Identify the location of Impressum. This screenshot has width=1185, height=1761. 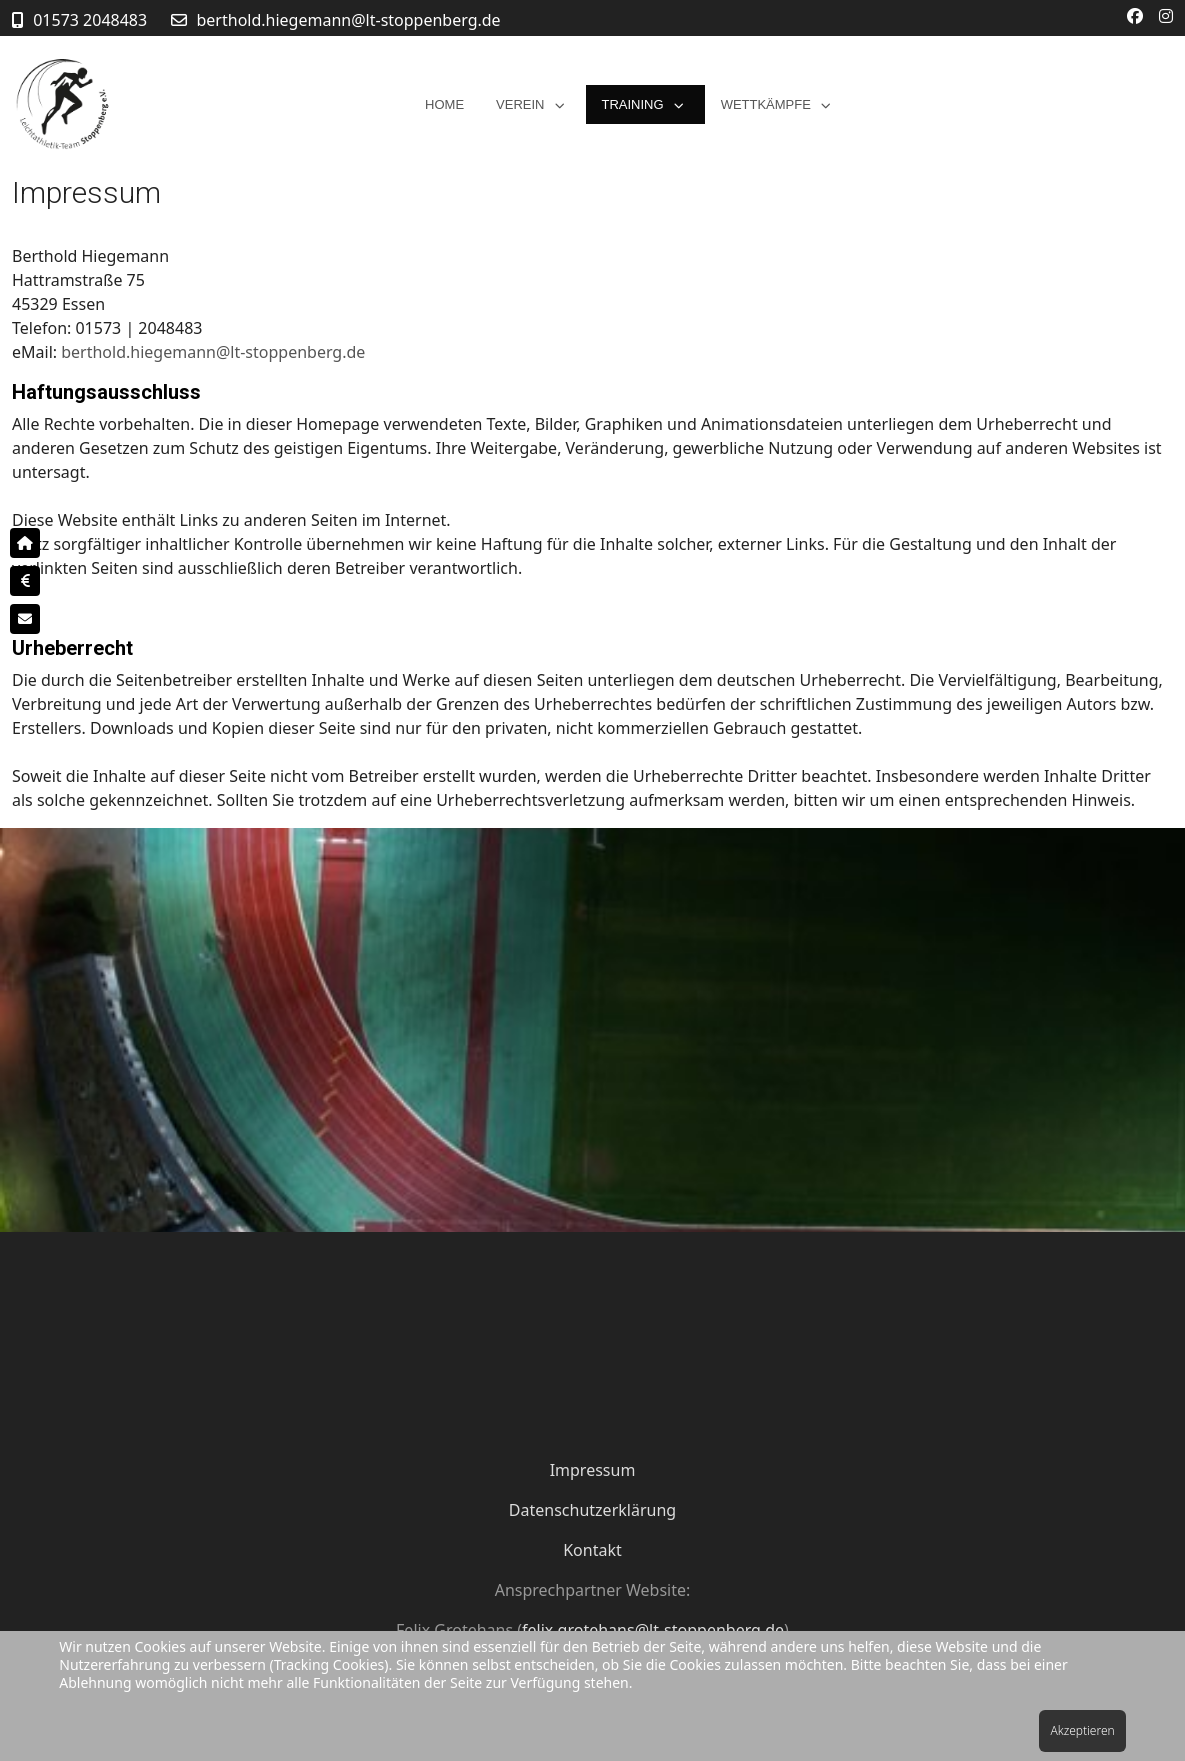
(593, 1470).